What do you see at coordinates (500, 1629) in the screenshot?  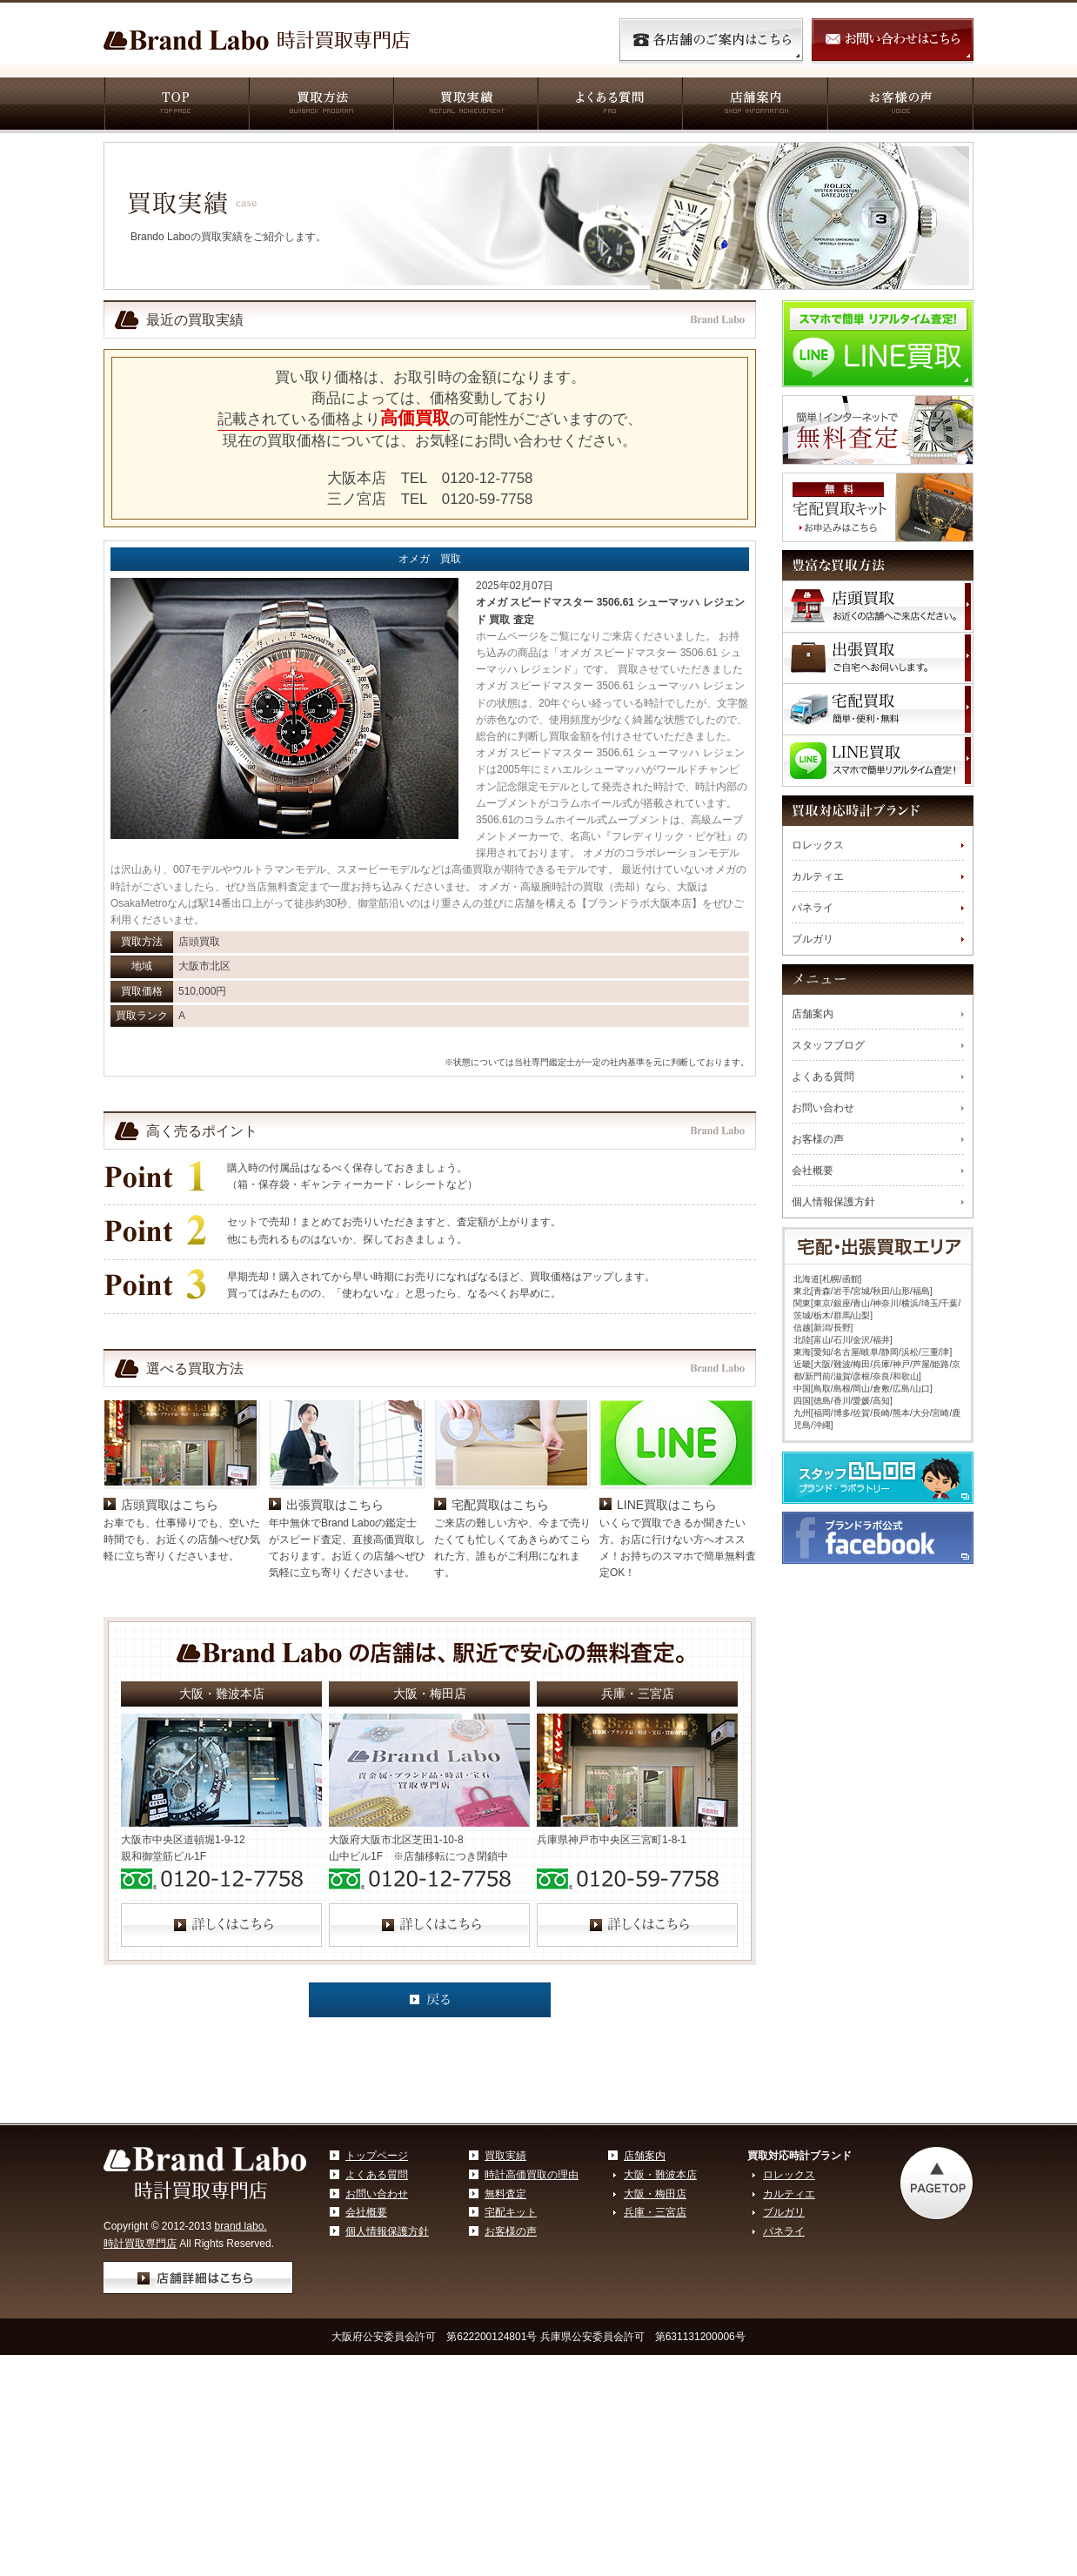 I see `宅配買取はこちら` at bounding box center [500, 1629].